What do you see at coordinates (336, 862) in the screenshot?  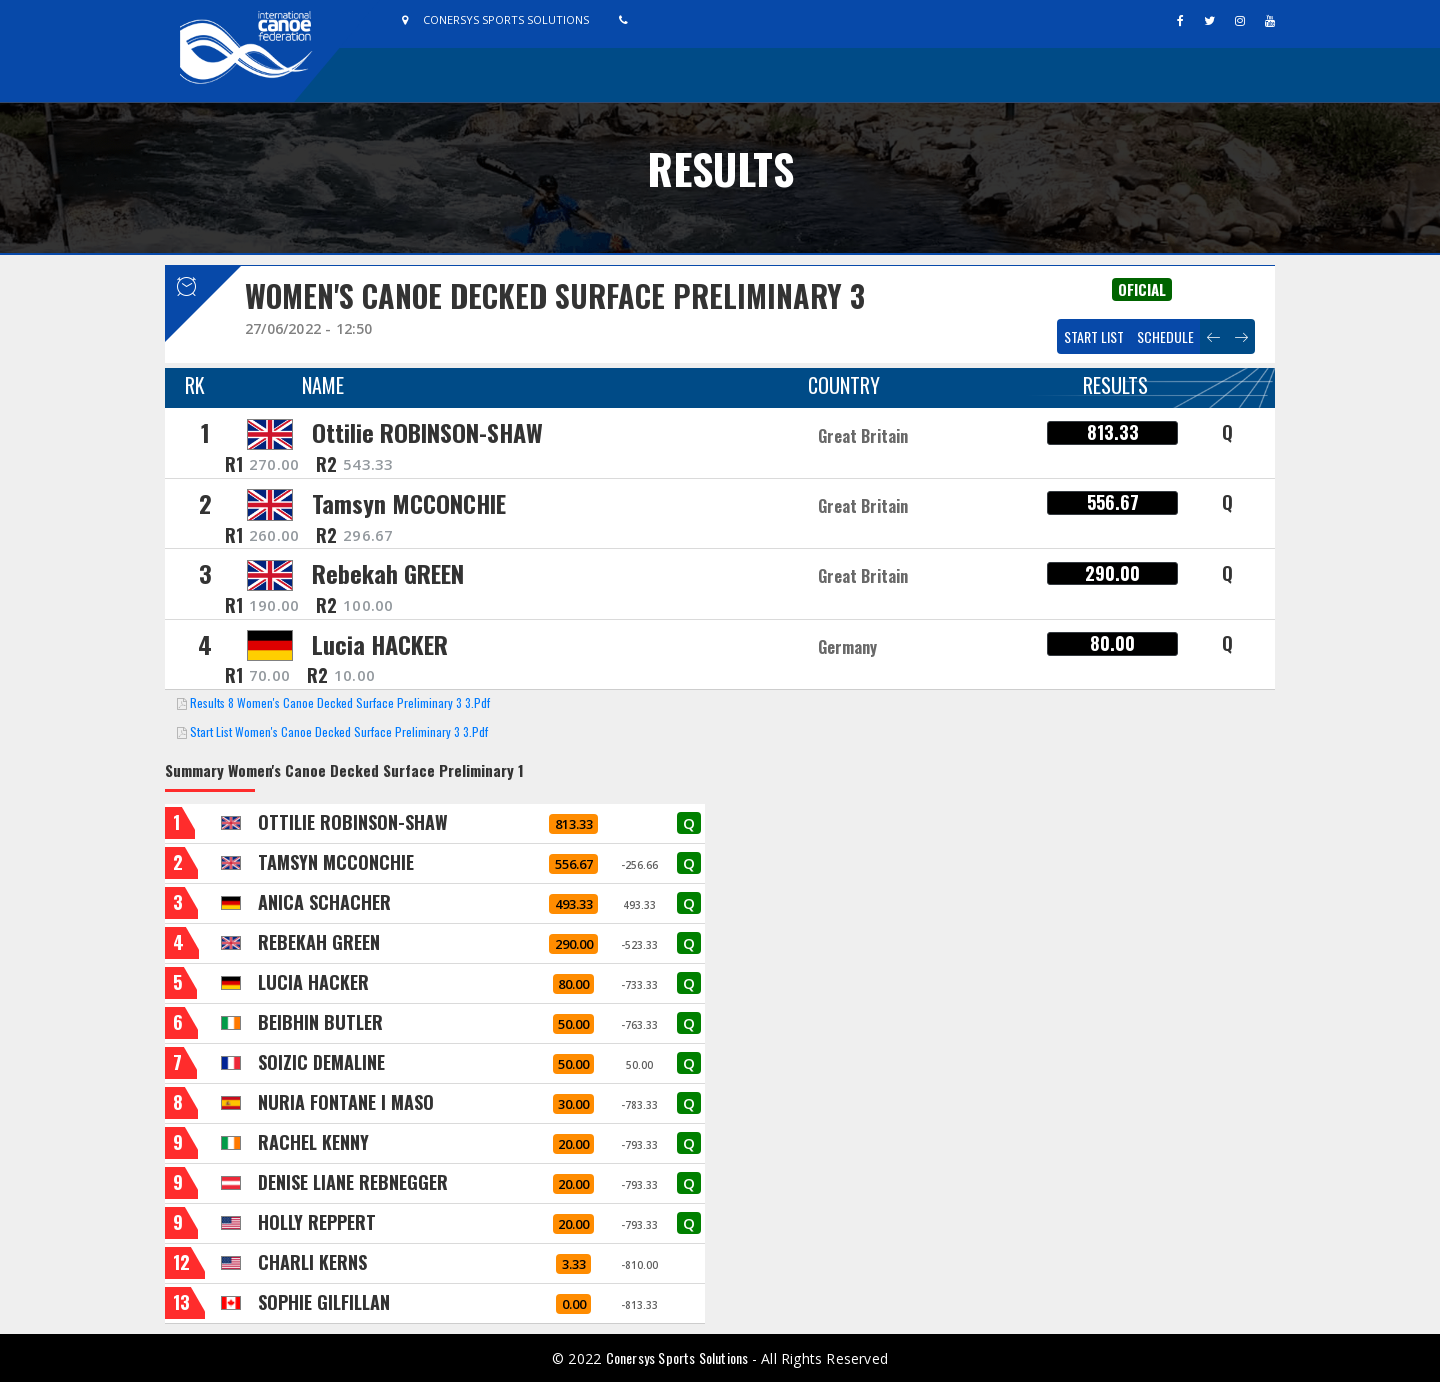 I see `TAMSYN MCCONCHIE` at bounding box center [336, 862].